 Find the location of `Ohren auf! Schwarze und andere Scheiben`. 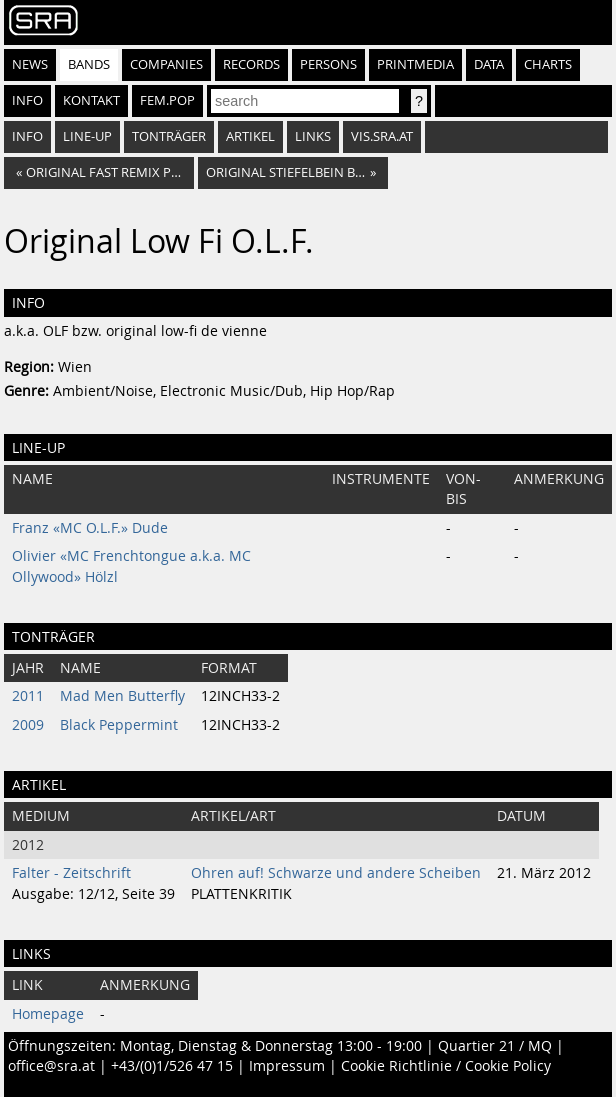

Ohren auf! Schwarze und andere Scheiben is located at coordinates (336, 873).